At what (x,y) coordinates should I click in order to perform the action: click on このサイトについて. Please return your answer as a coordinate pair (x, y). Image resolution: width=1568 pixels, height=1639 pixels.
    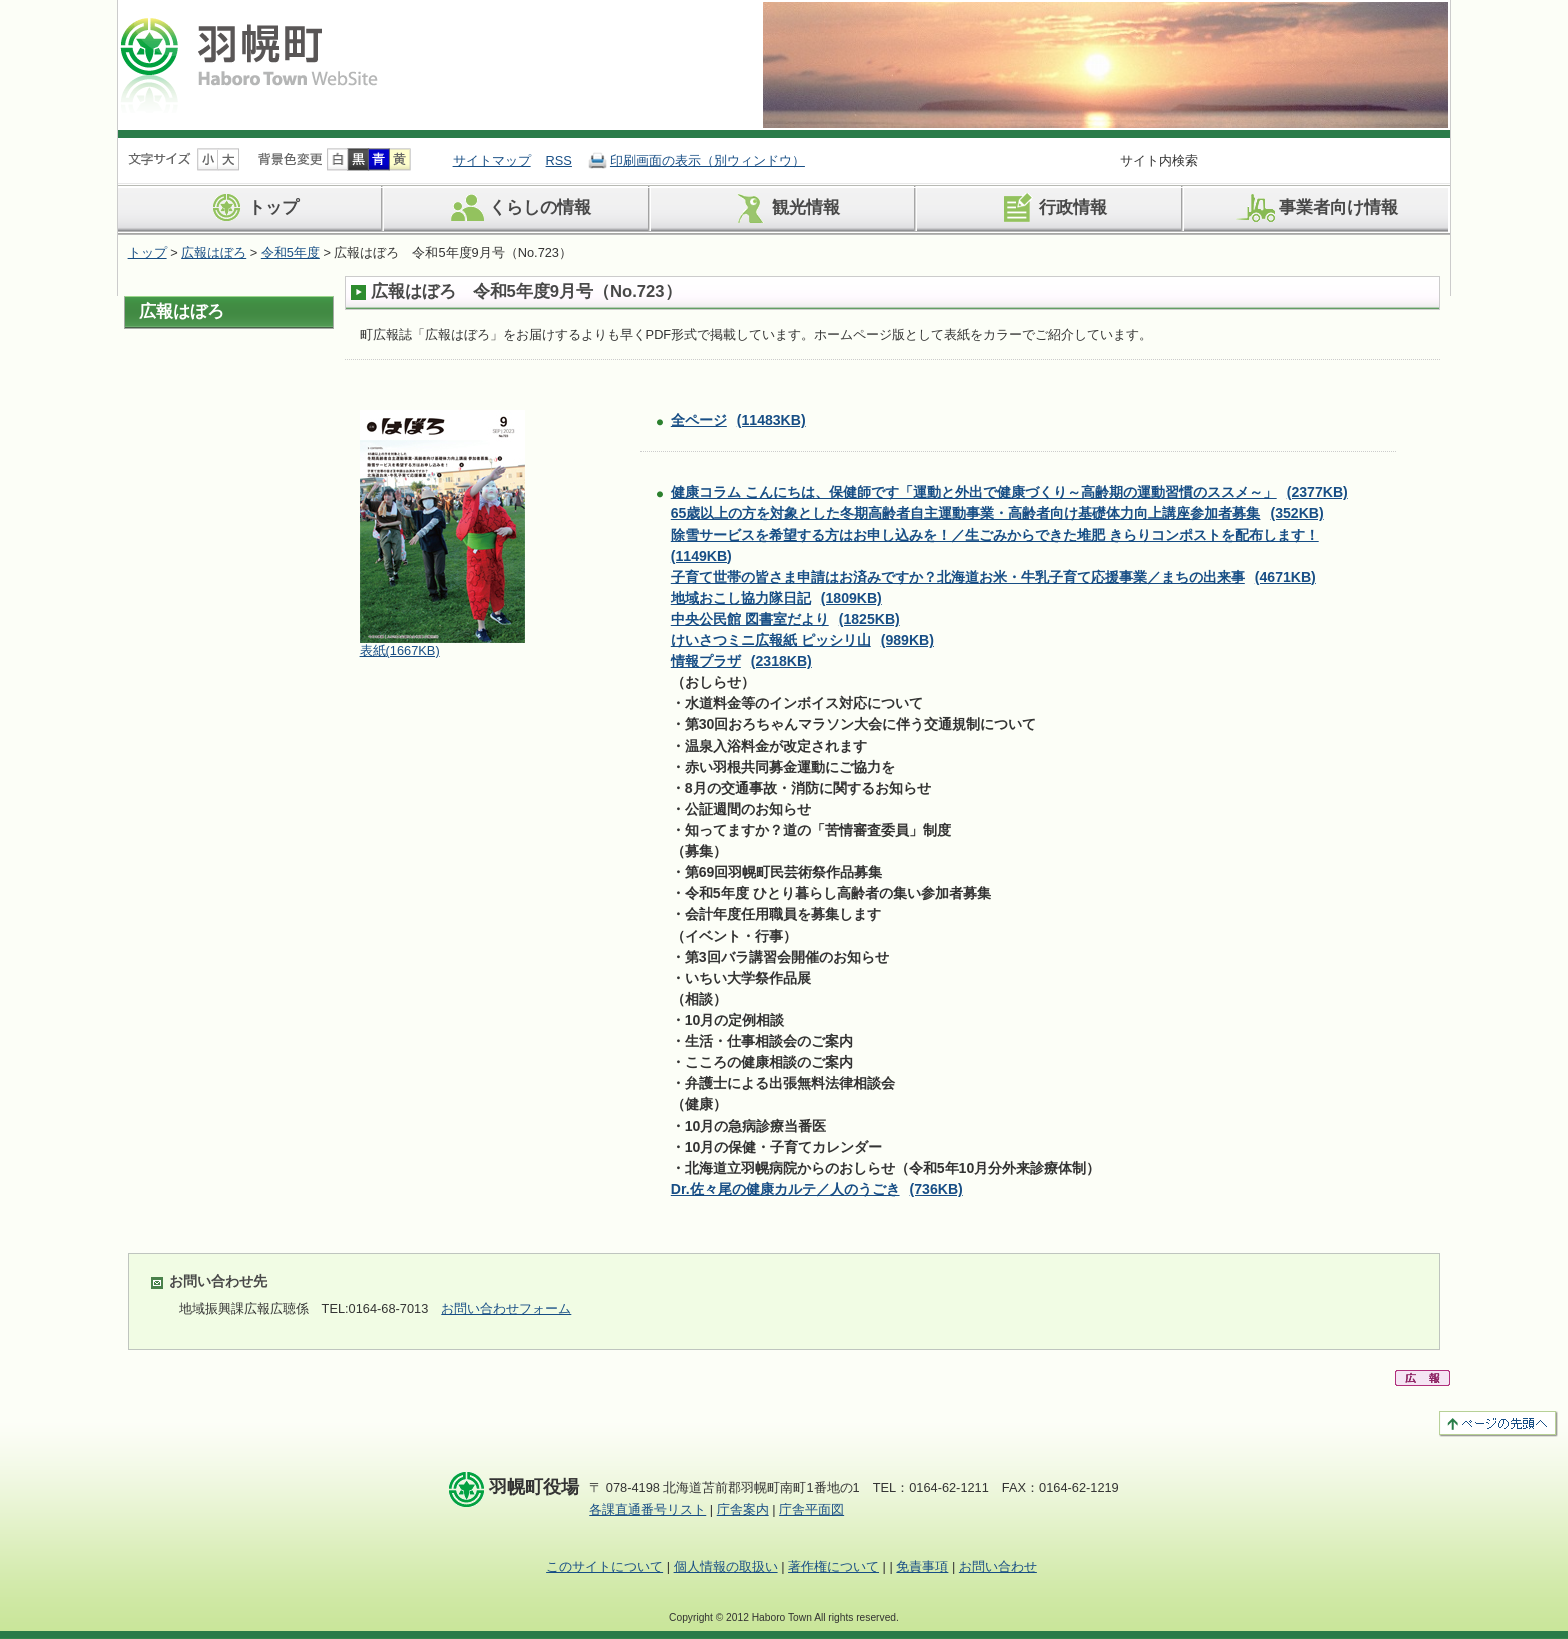
    Looking at the image, I should click on (604, 1566).